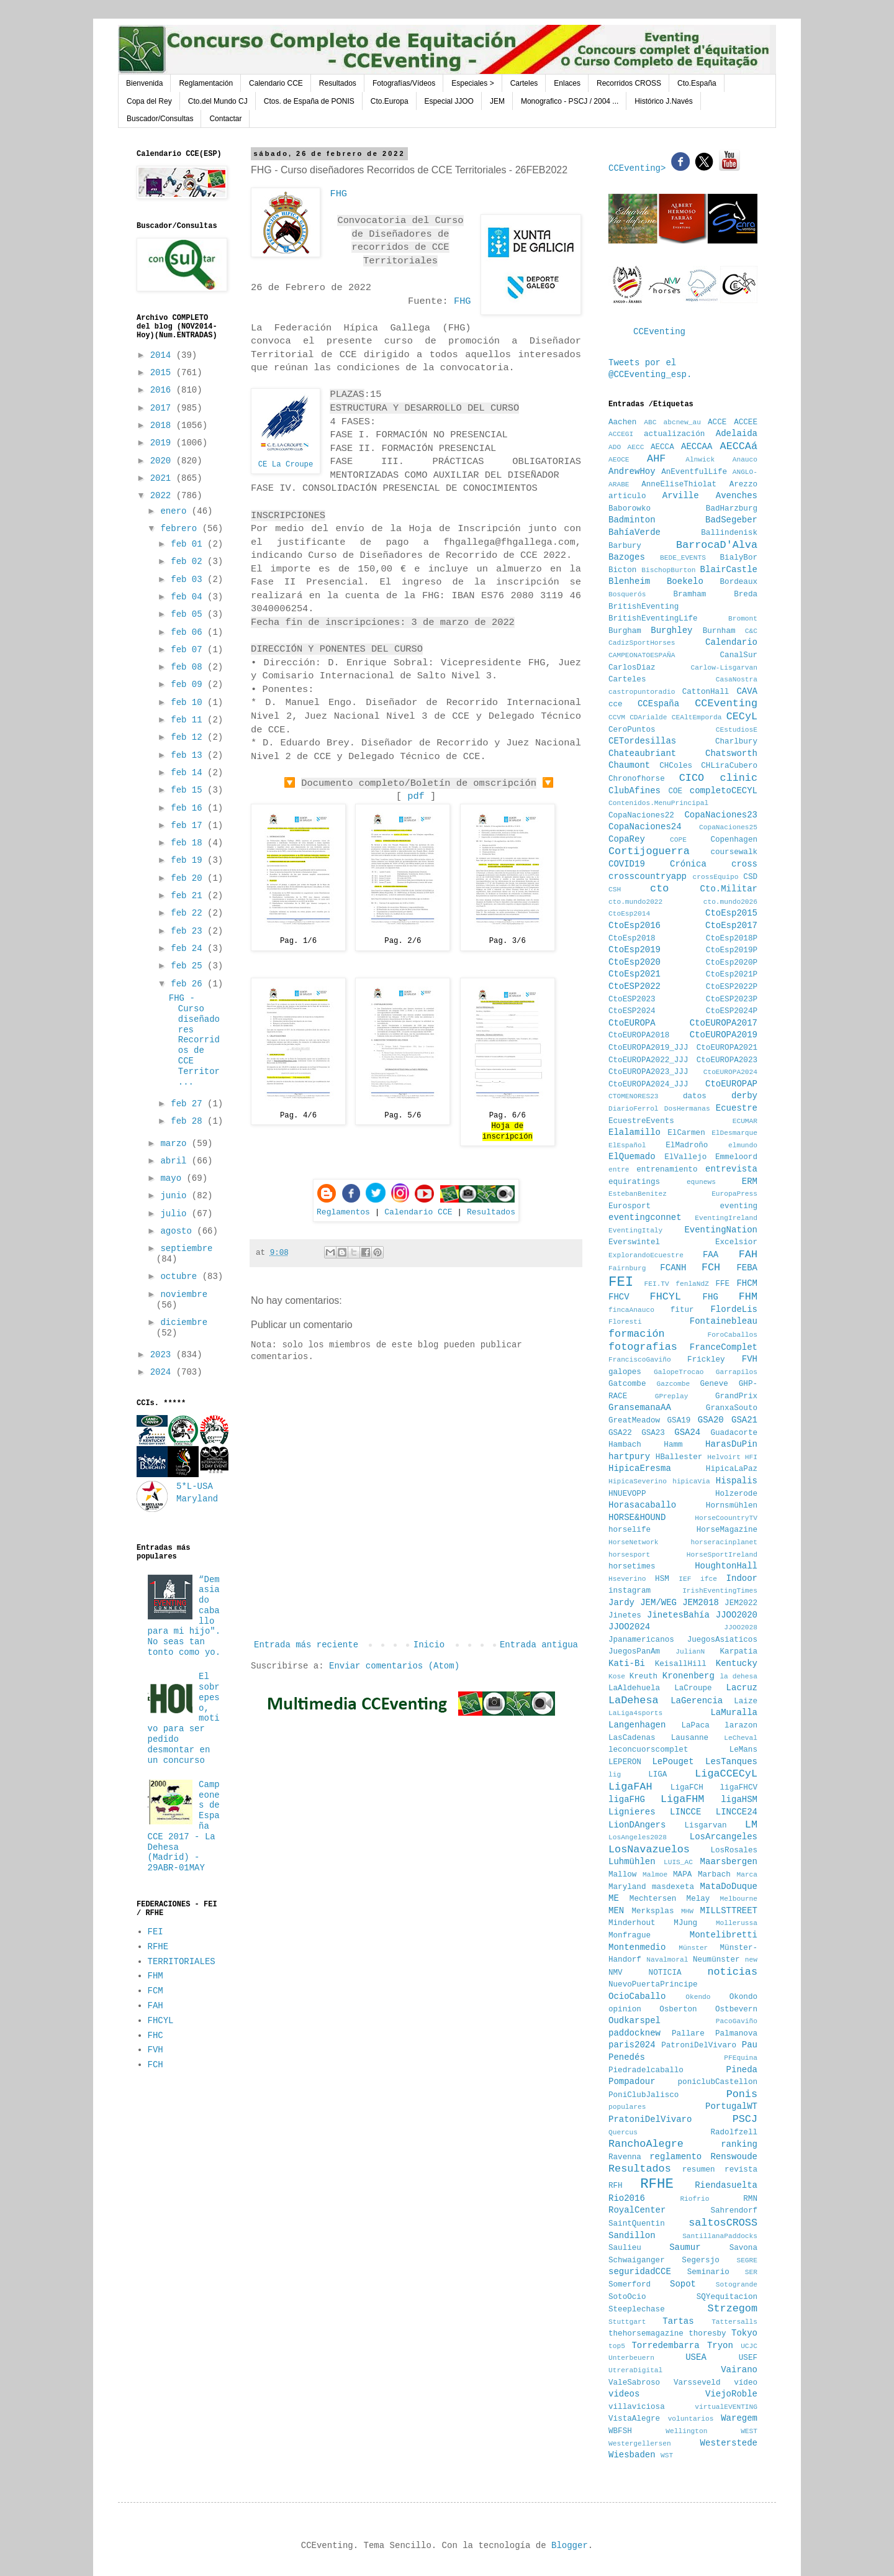 This screenshot has width=894, height=2576. I want to click on ligaFHCV, so click(738, 1787).